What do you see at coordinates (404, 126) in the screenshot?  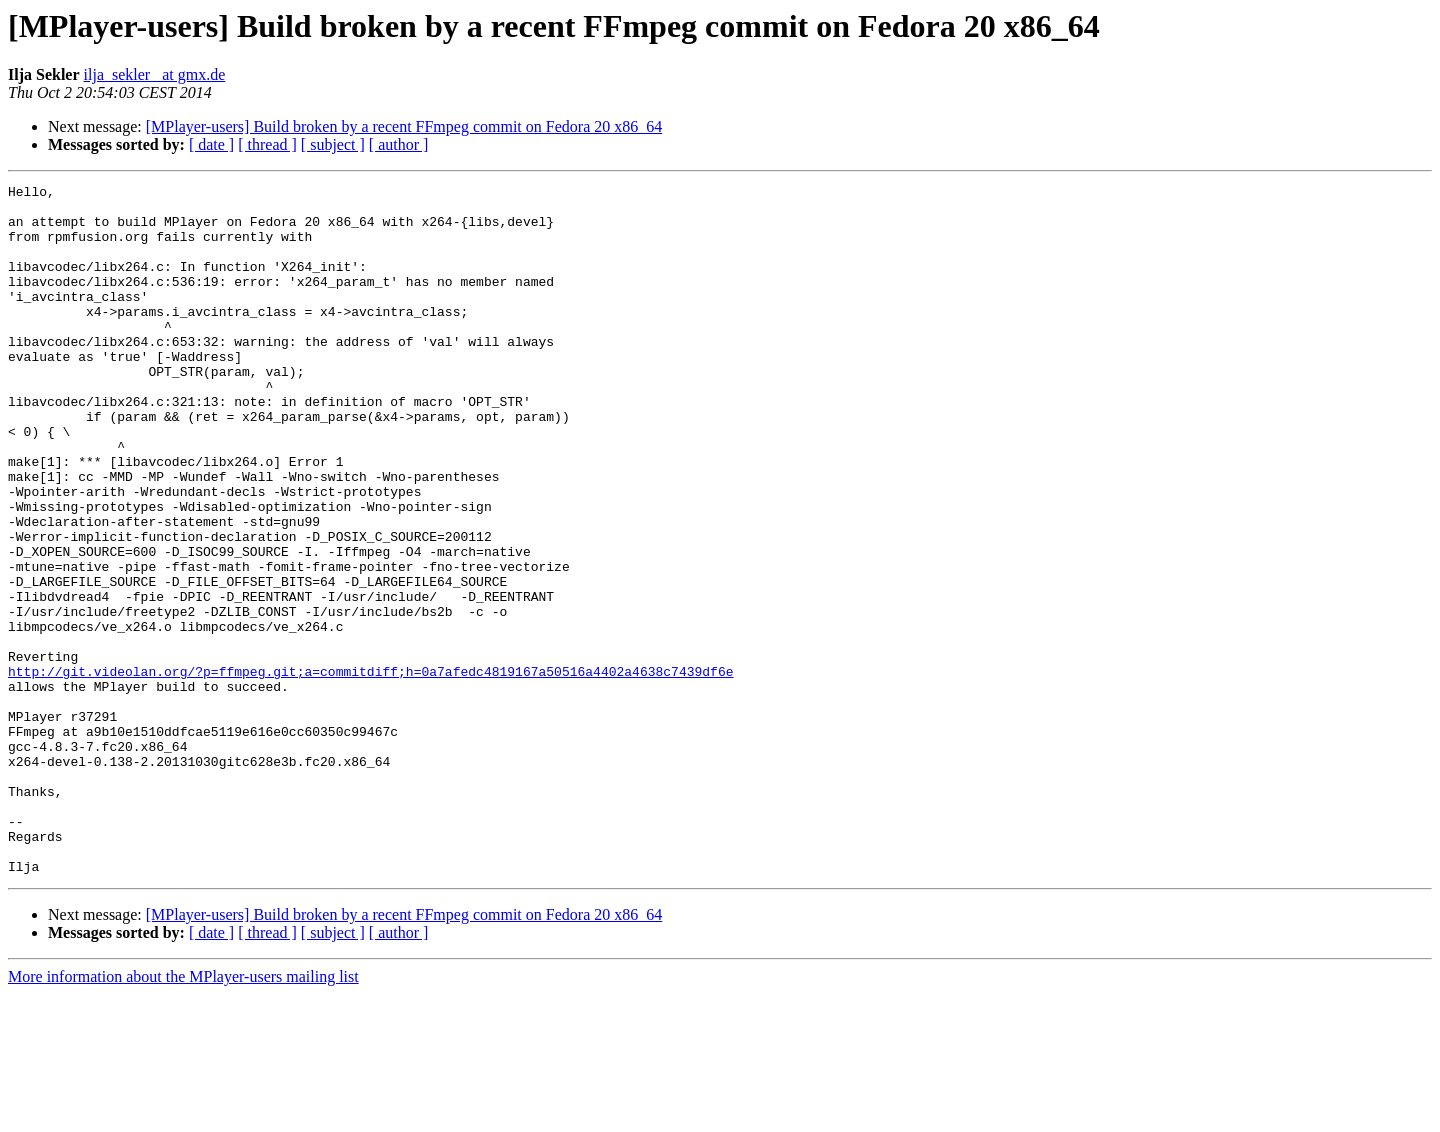 I see `[MPlayer-users] Build broken by a recent FFmpeg commit on Fedora 20 x86_64` at bounding box center [404, 126].